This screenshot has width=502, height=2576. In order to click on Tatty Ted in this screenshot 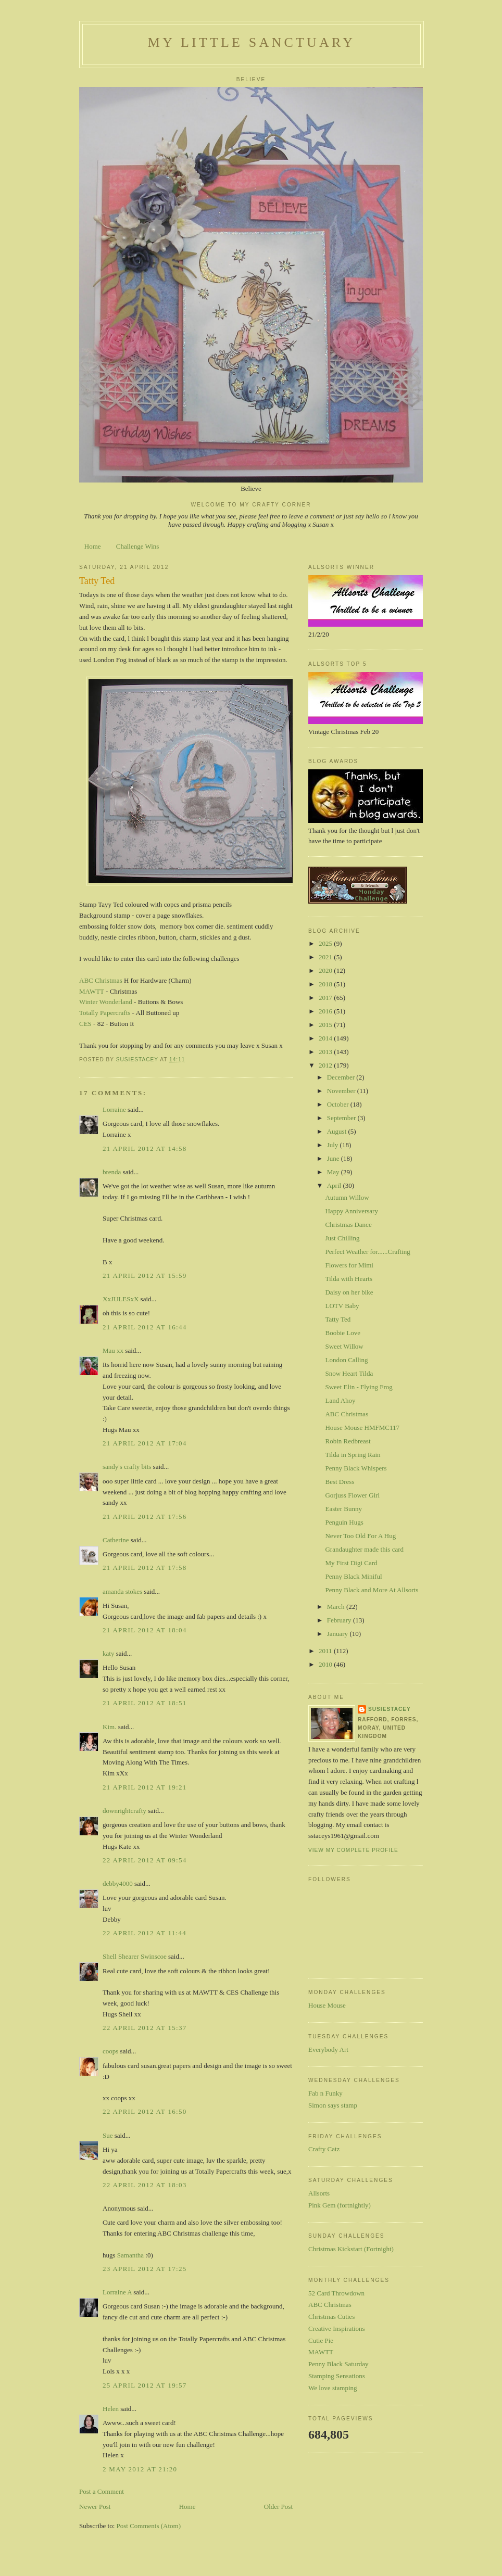, I will do `click(337, 1319)`.